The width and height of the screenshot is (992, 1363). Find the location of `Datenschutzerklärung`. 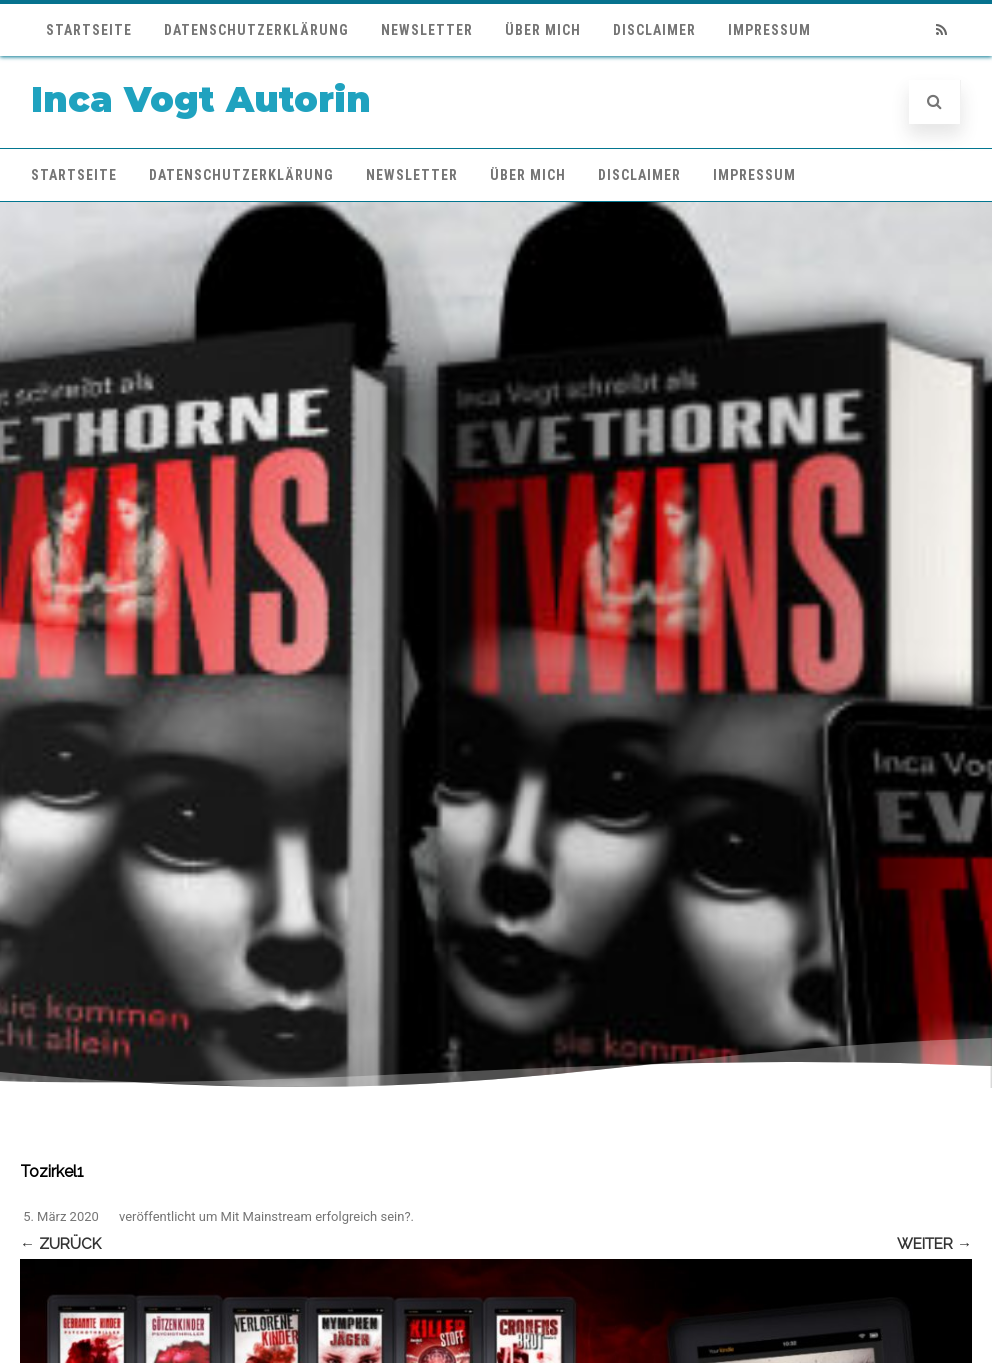

Datenschutzerklärung is located at coordinates (256, 30).